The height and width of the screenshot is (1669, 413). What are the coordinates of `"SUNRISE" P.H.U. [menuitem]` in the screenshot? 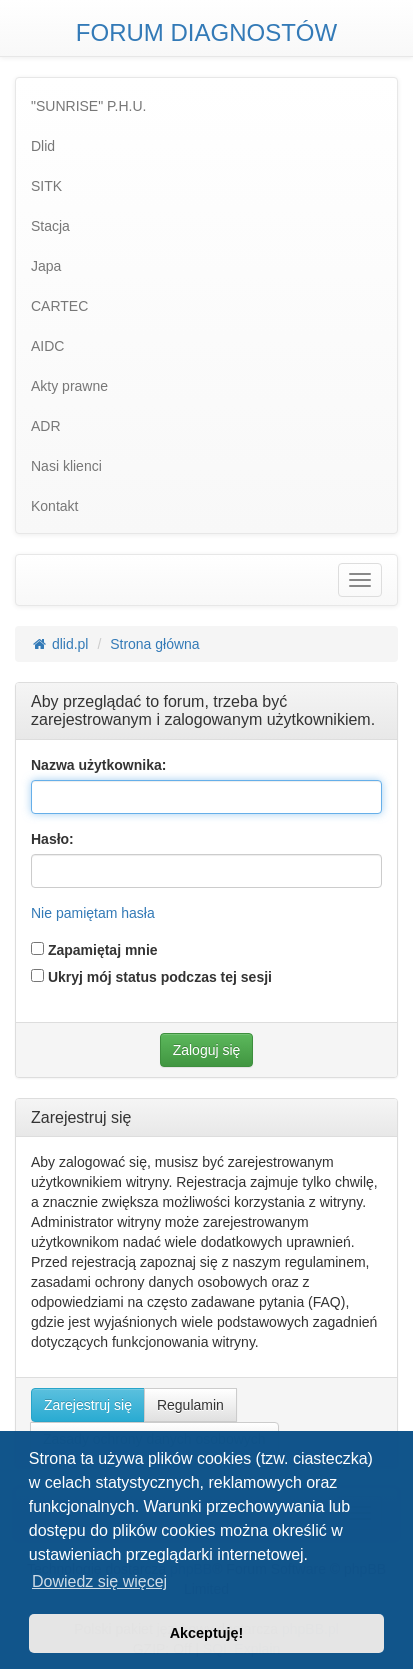 It's located at (89, 106).